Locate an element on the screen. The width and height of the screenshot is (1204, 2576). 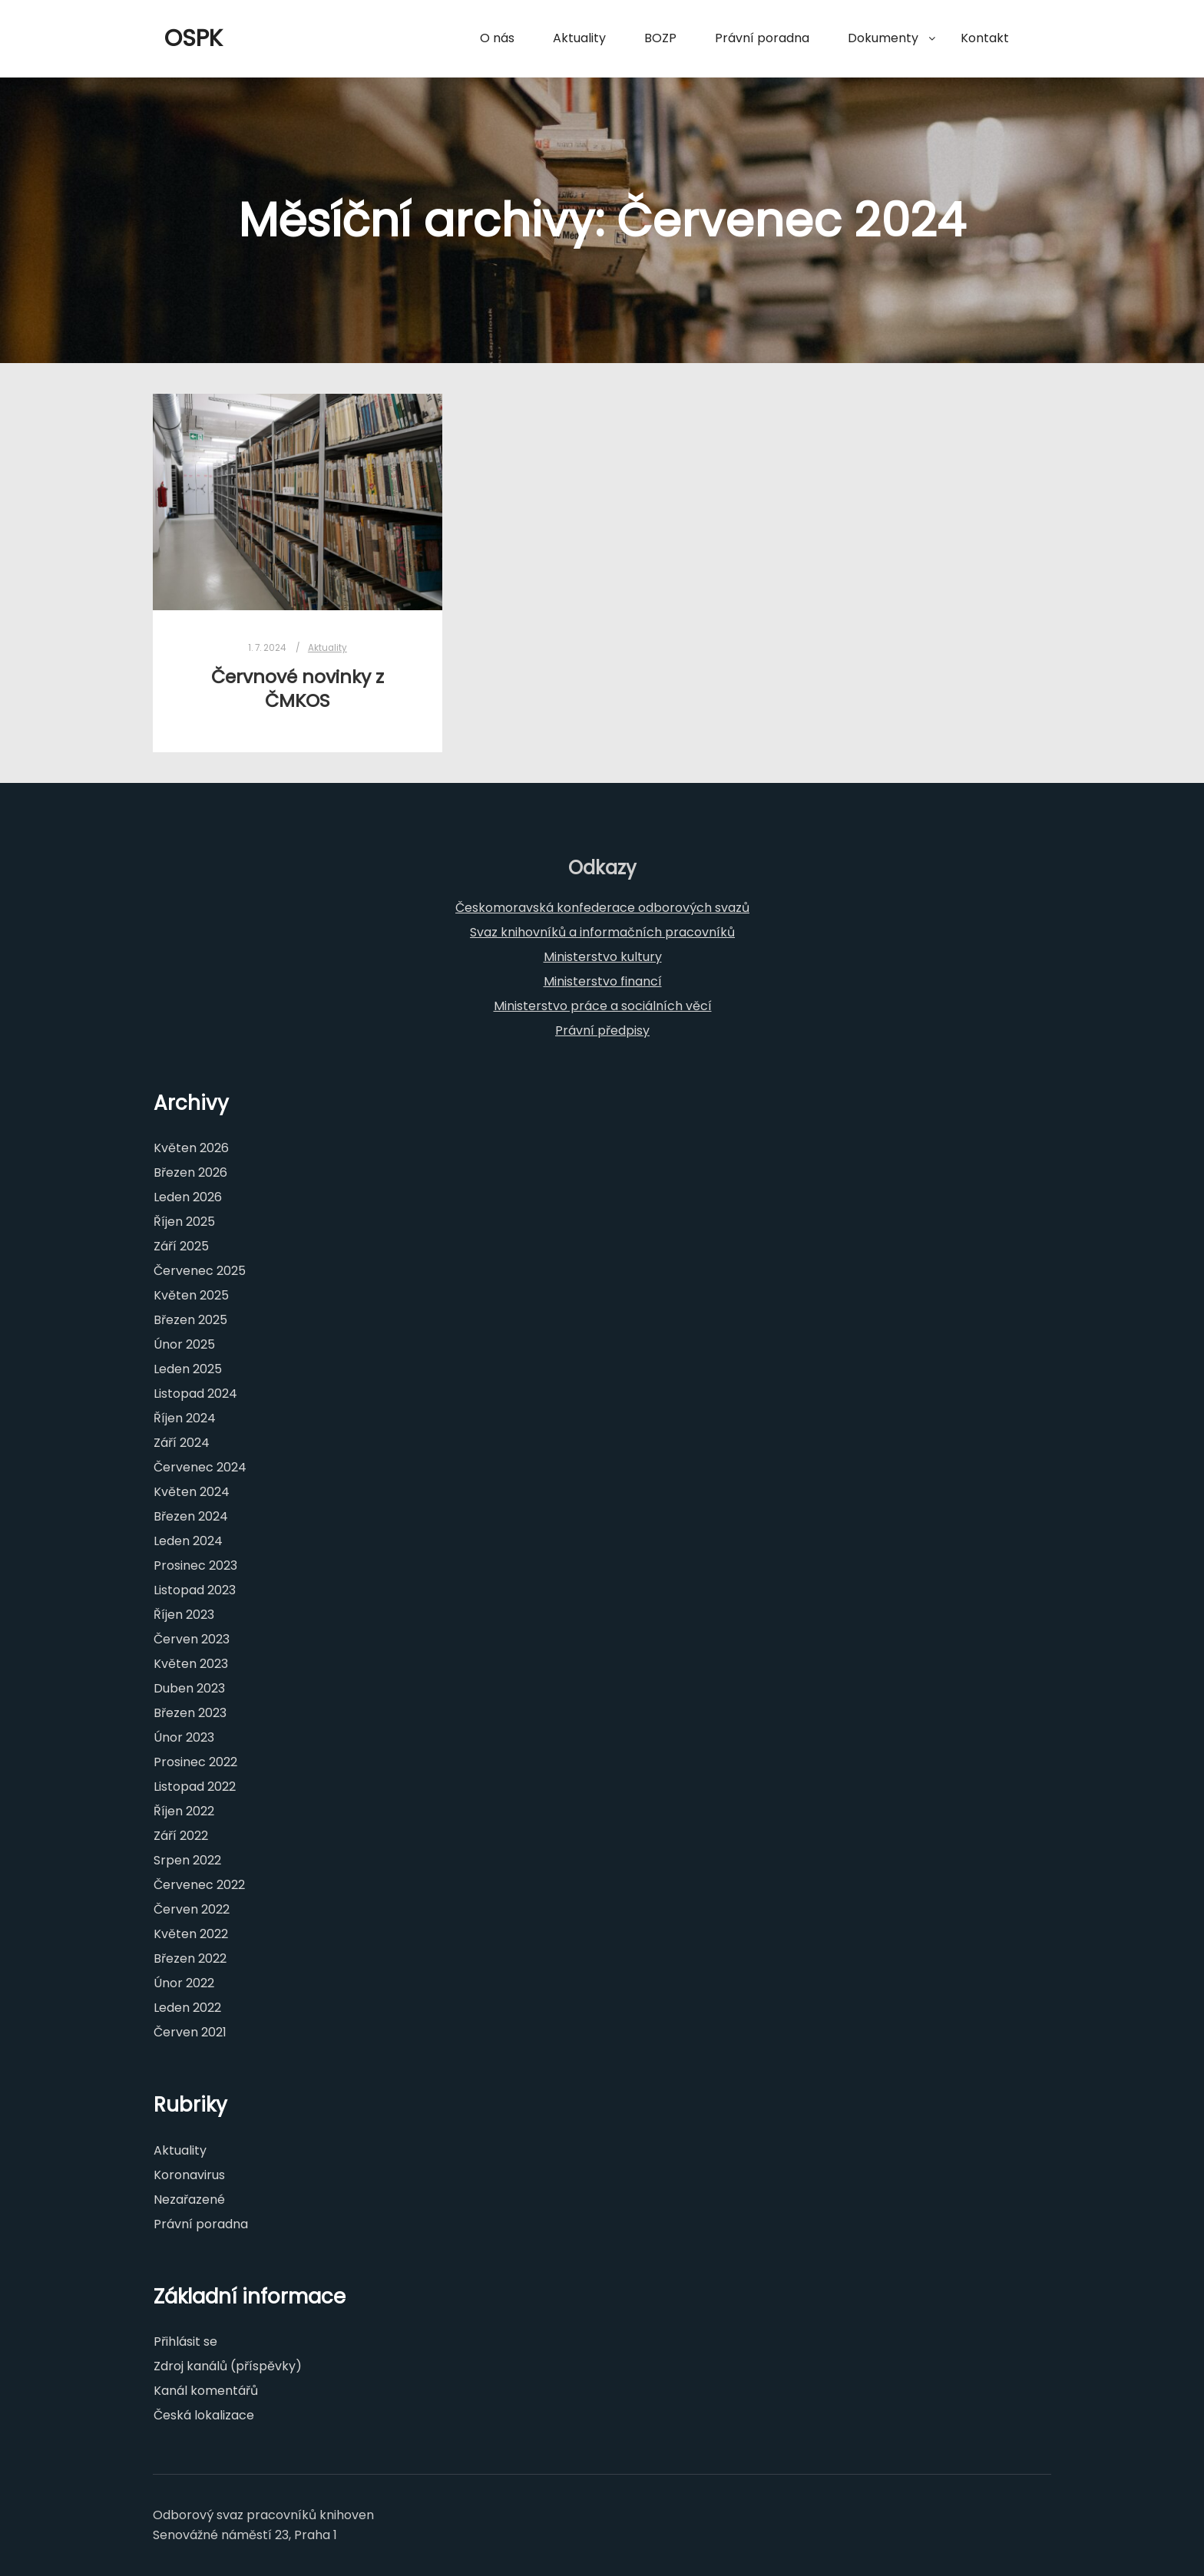
Nezařazené is located at coordinates (189, 2199).